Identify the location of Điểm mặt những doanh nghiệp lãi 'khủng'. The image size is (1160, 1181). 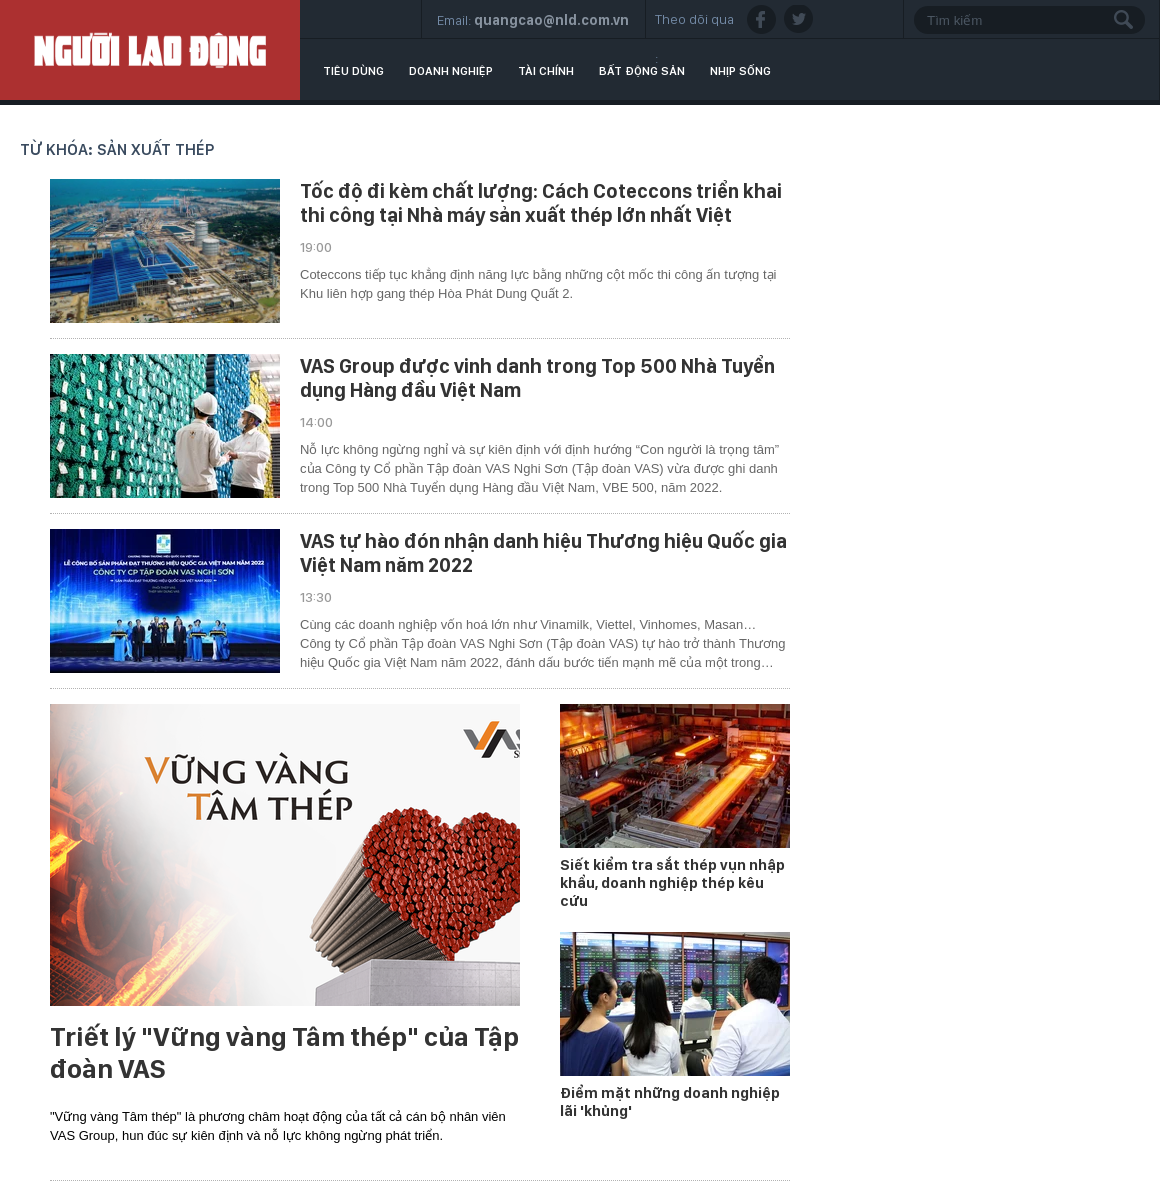
(670, 1102).